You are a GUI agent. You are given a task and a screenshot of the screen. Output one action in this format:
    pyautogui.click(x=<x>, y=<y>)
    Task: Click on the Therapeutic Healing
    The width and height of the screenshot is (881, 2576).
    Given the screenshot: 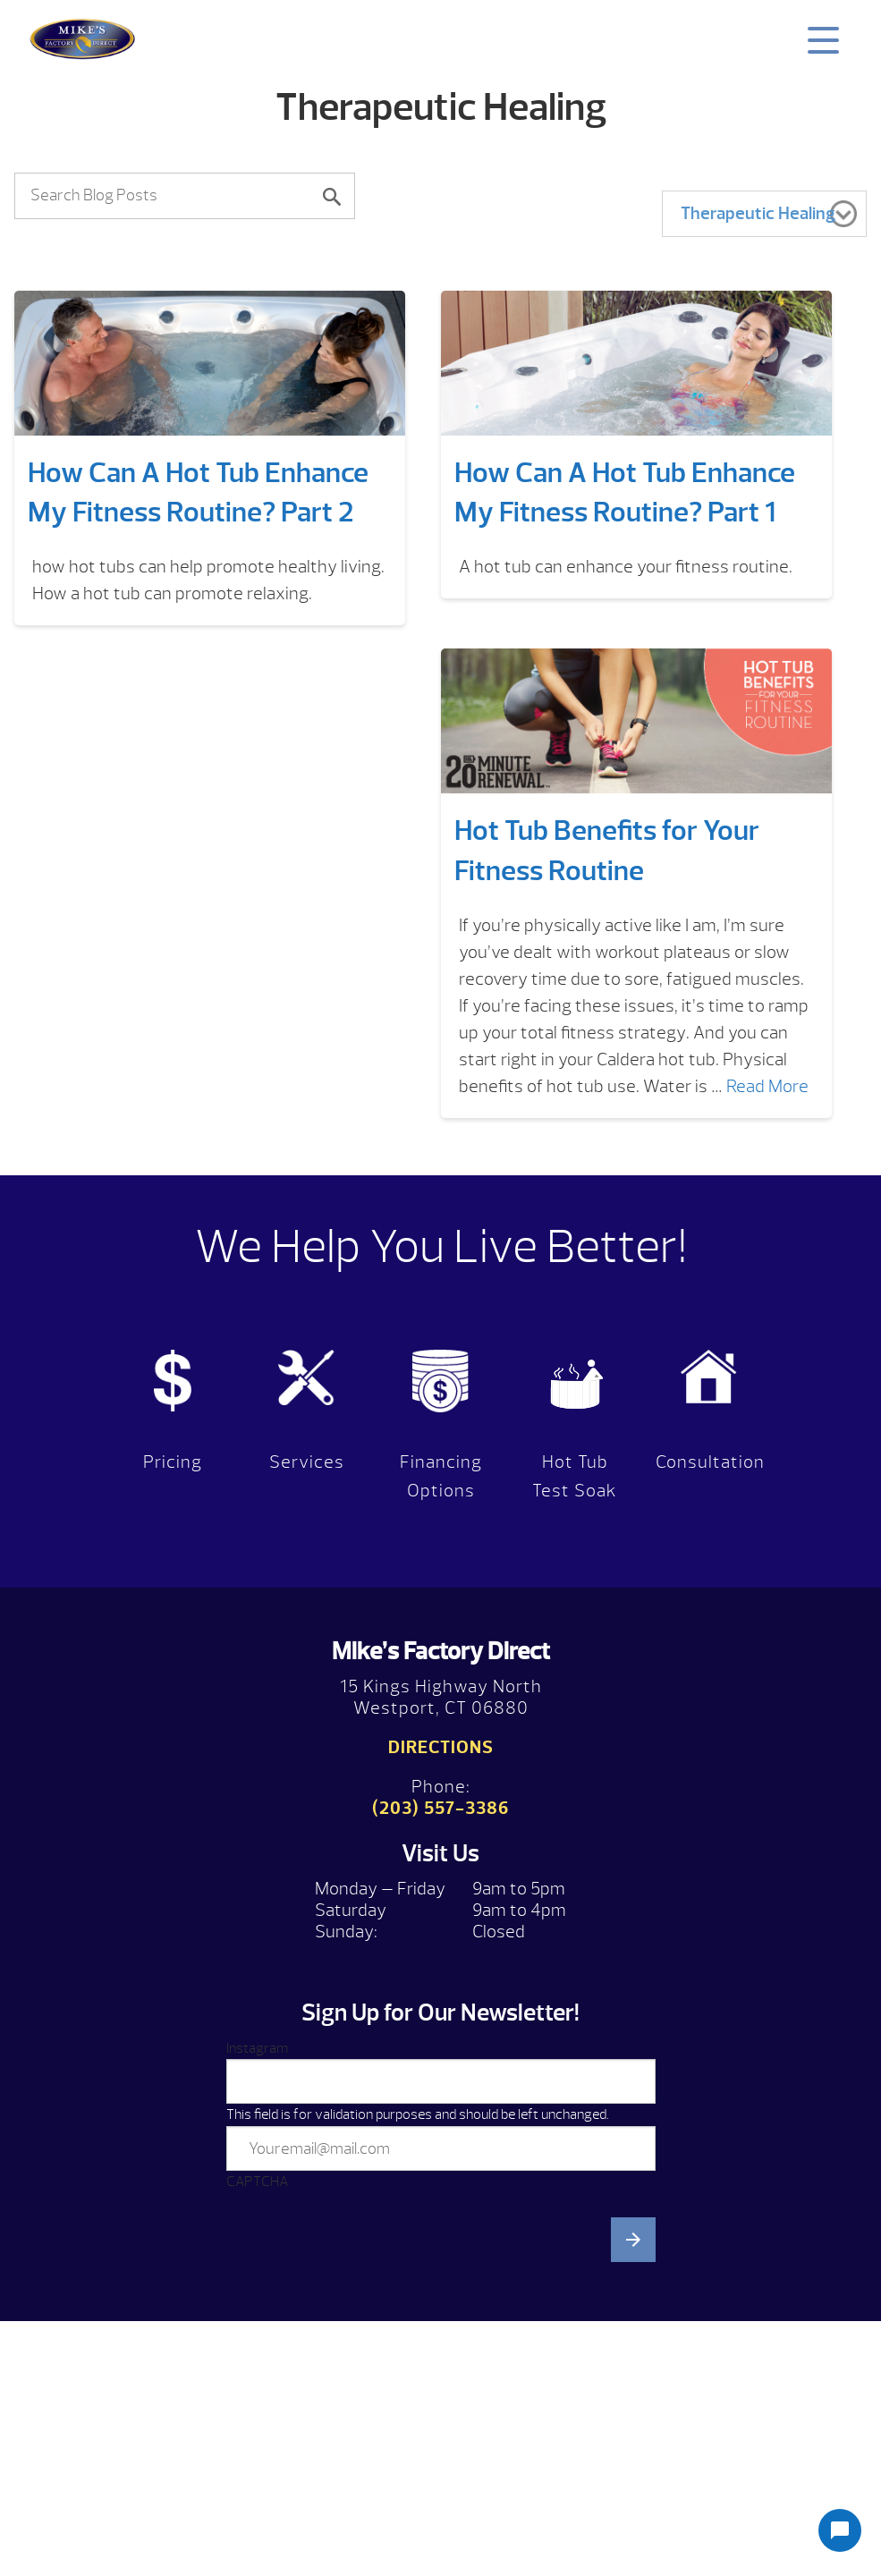 What is the action you would take?
    pyautogui.click(x=758, y=213)
    